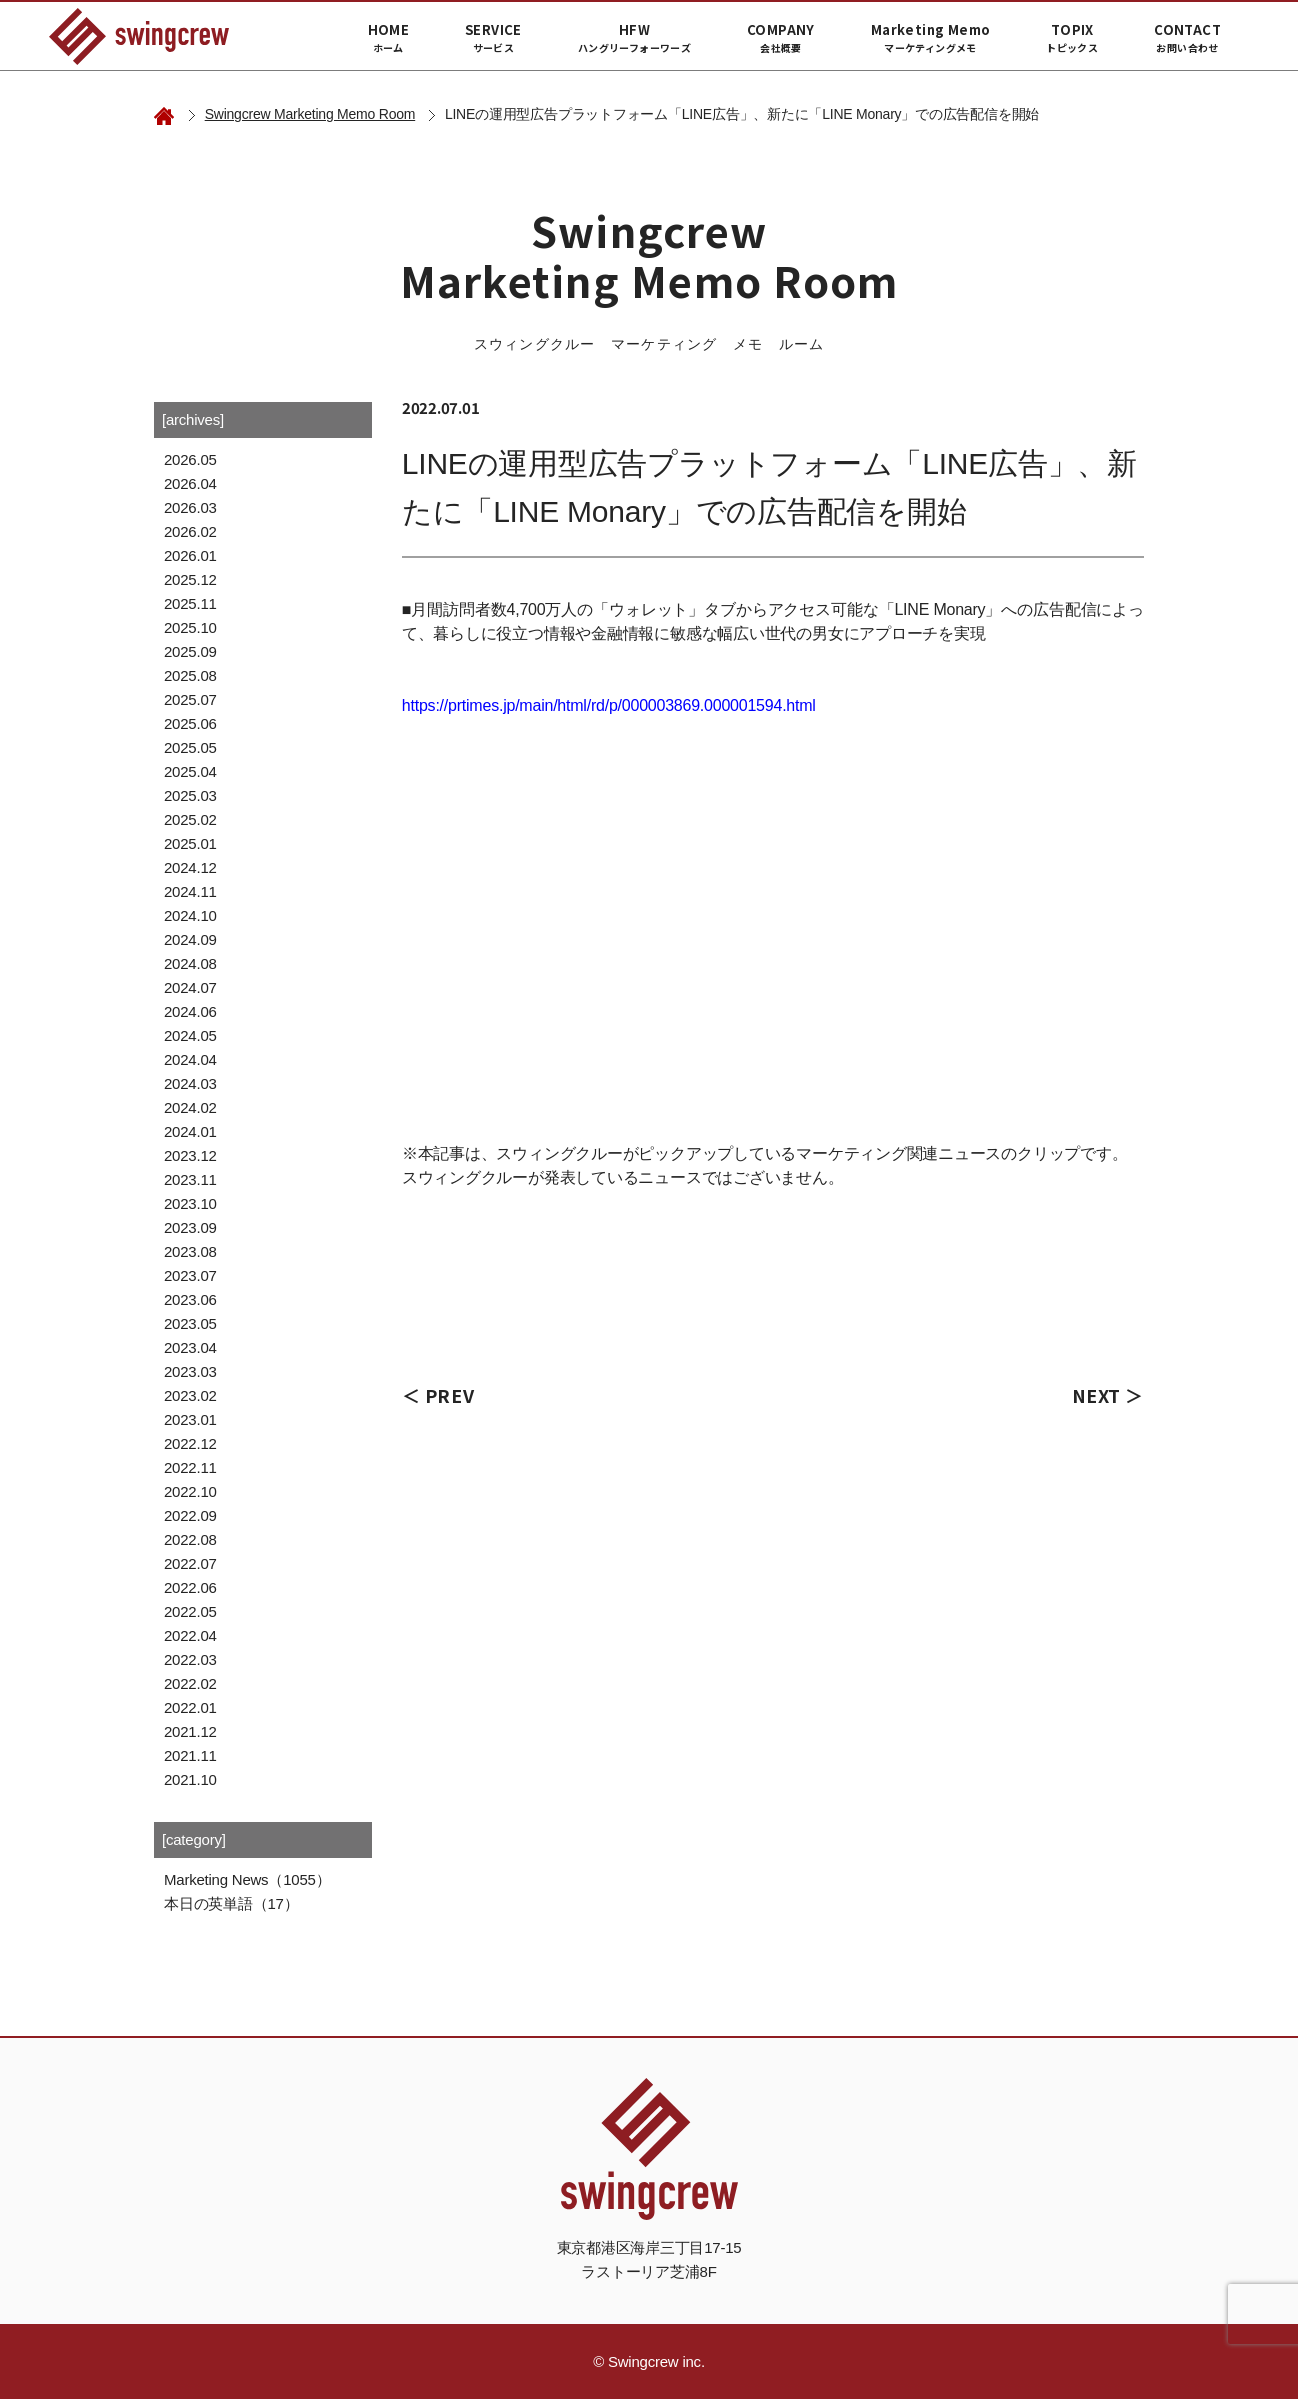 This screenshot has height=2399, width=1298. What do you see at coordinates (190, 1083) in the screenshot?
I see `2024.03` at bounding box center [190, 1083].